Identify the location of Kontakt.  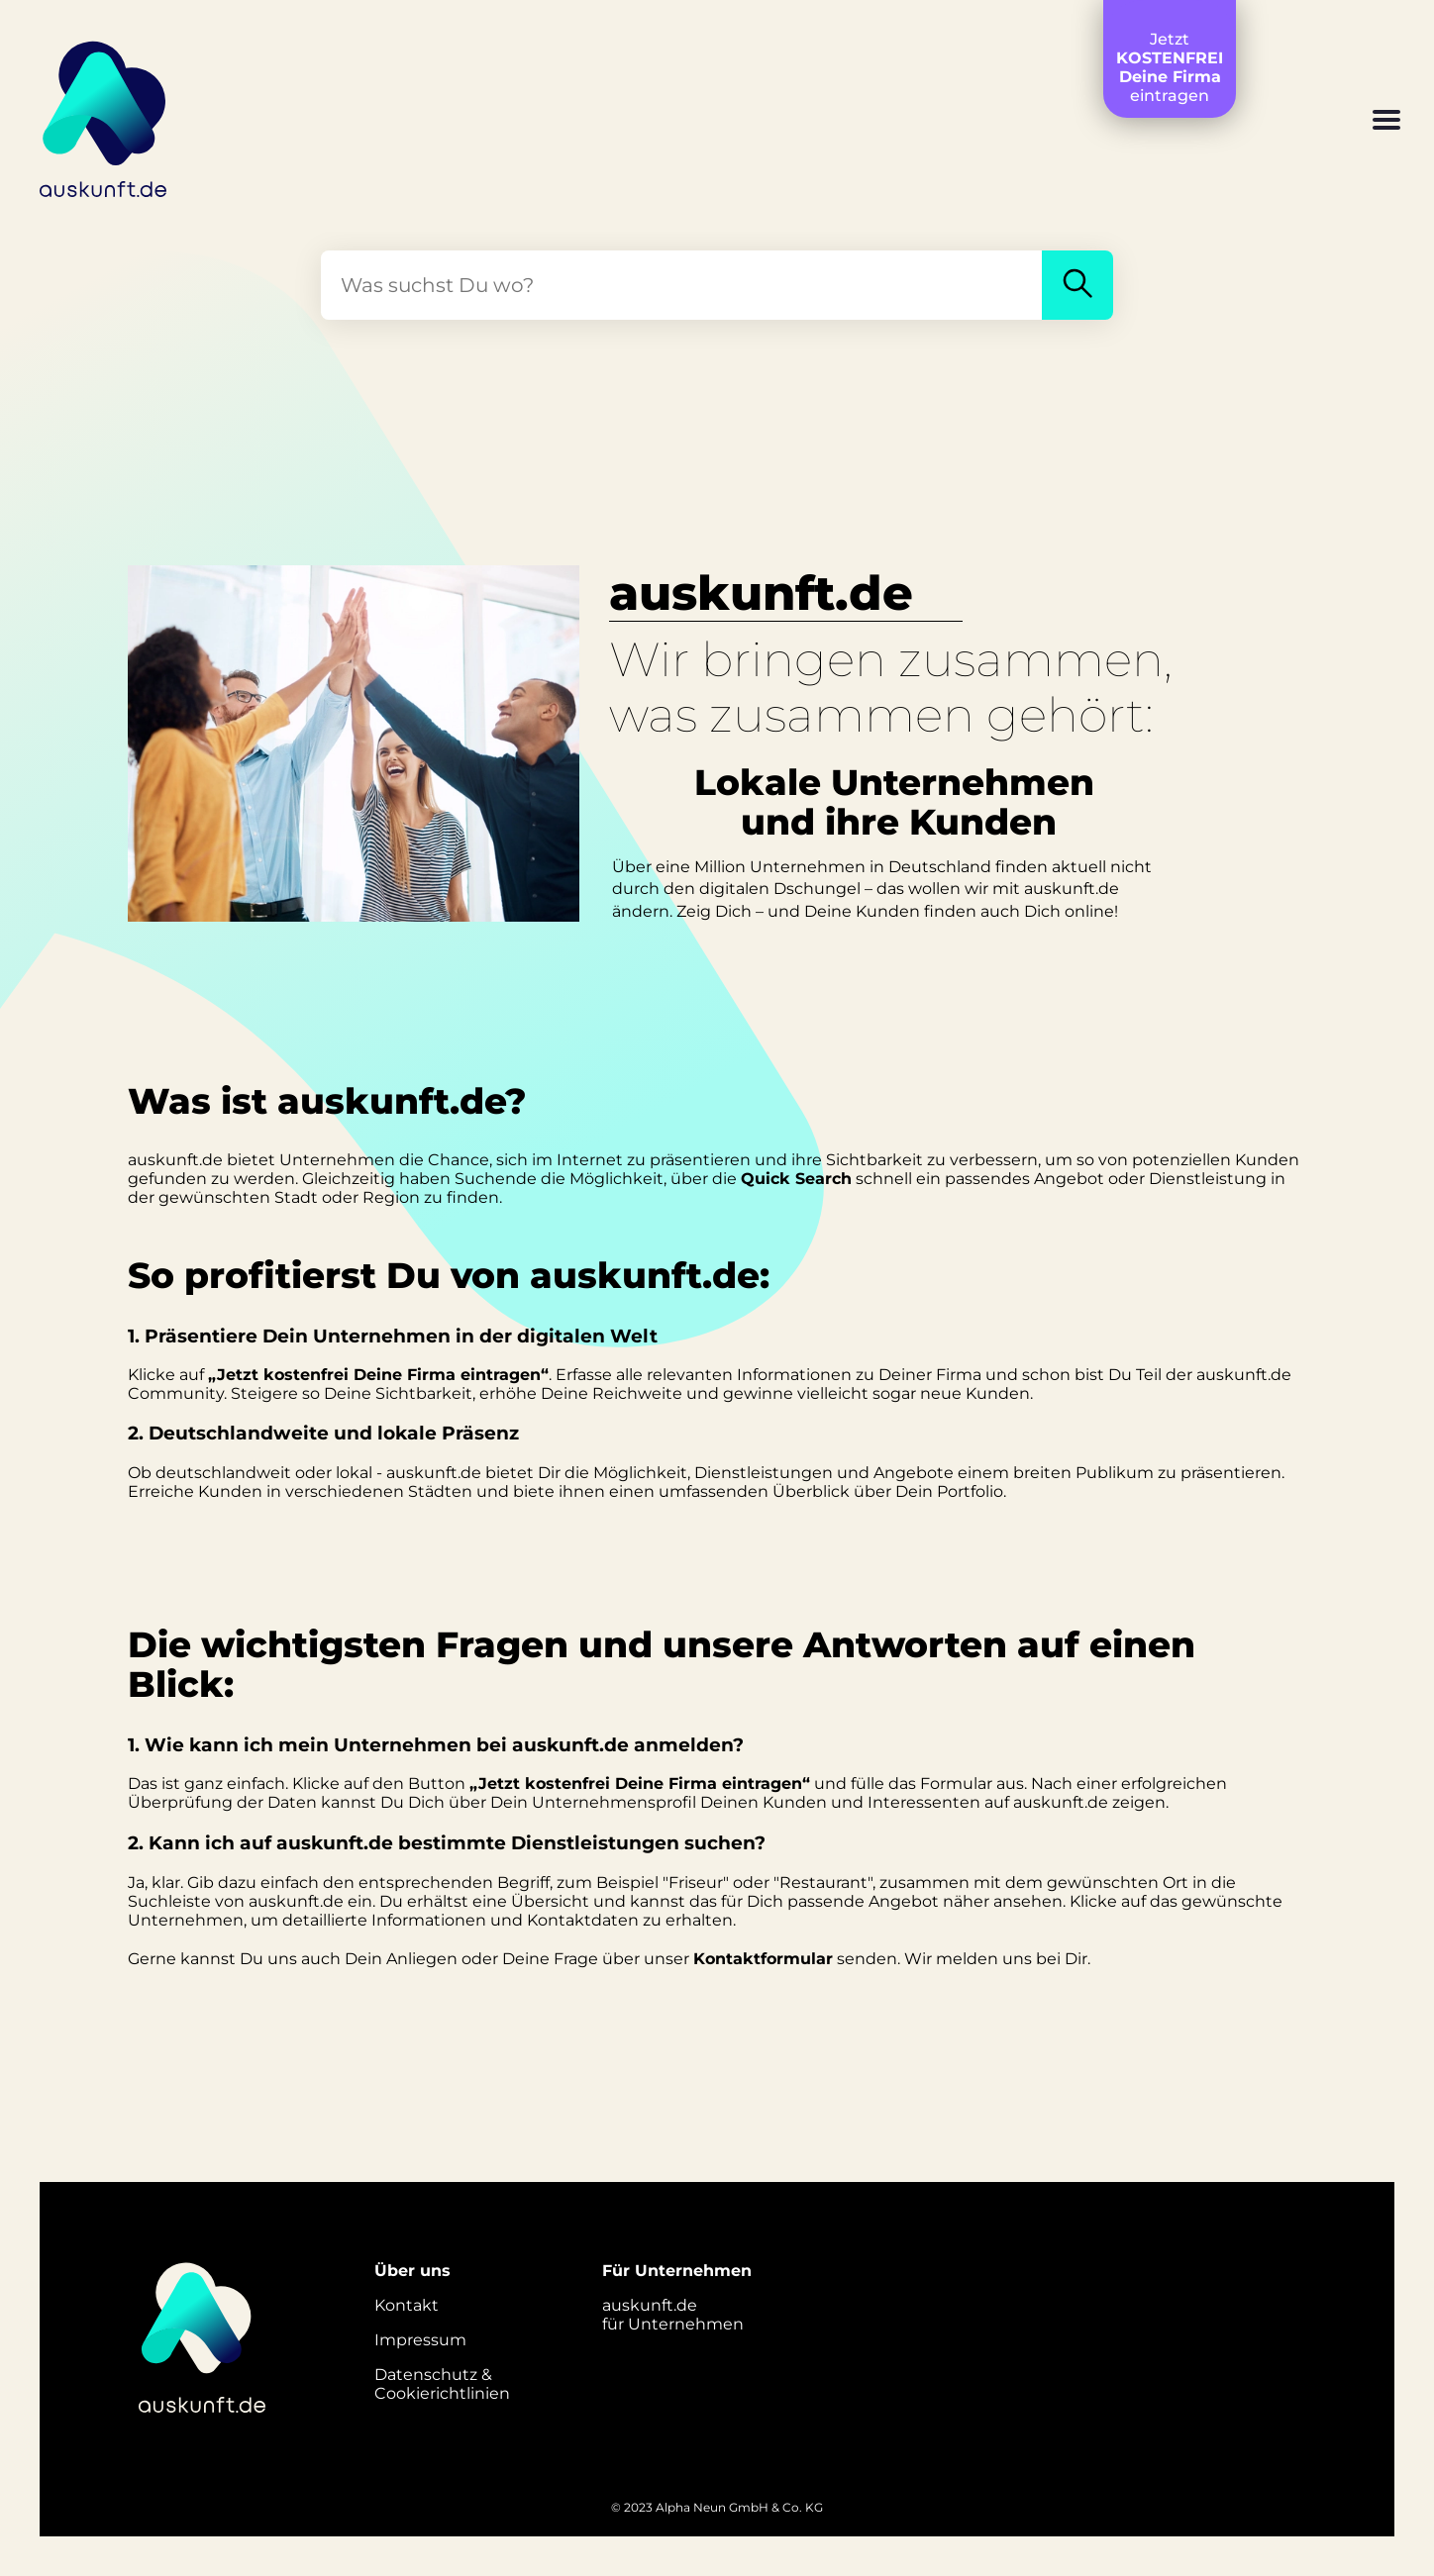
(406, 2305).